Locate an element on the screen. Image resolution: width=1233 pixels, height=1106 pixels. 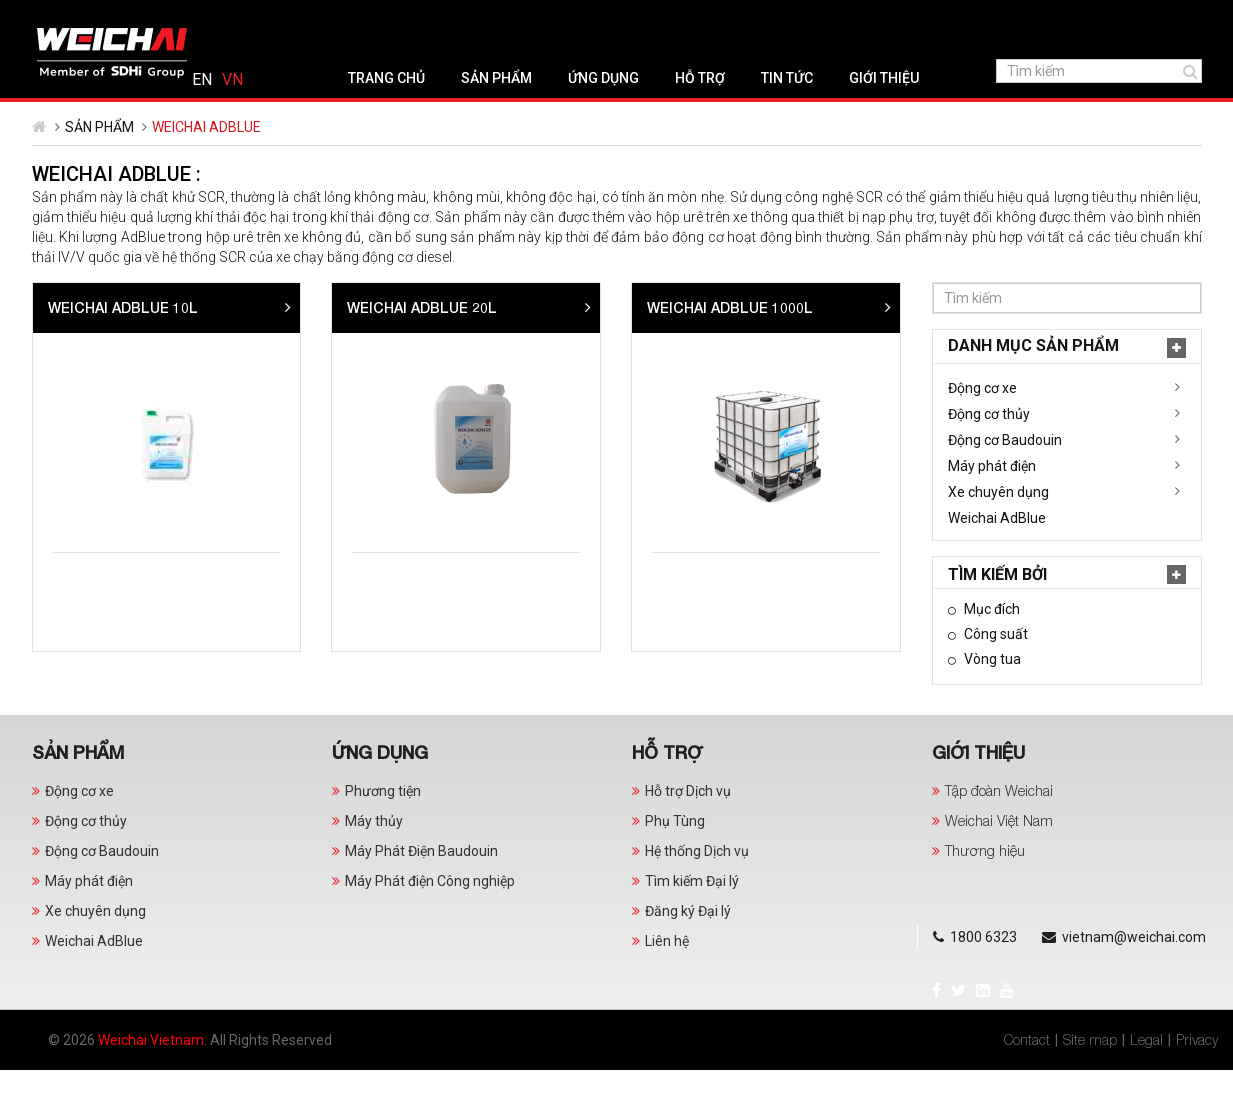
Hỗ trợ Dịch vụ is located at coordinates (688, 827).